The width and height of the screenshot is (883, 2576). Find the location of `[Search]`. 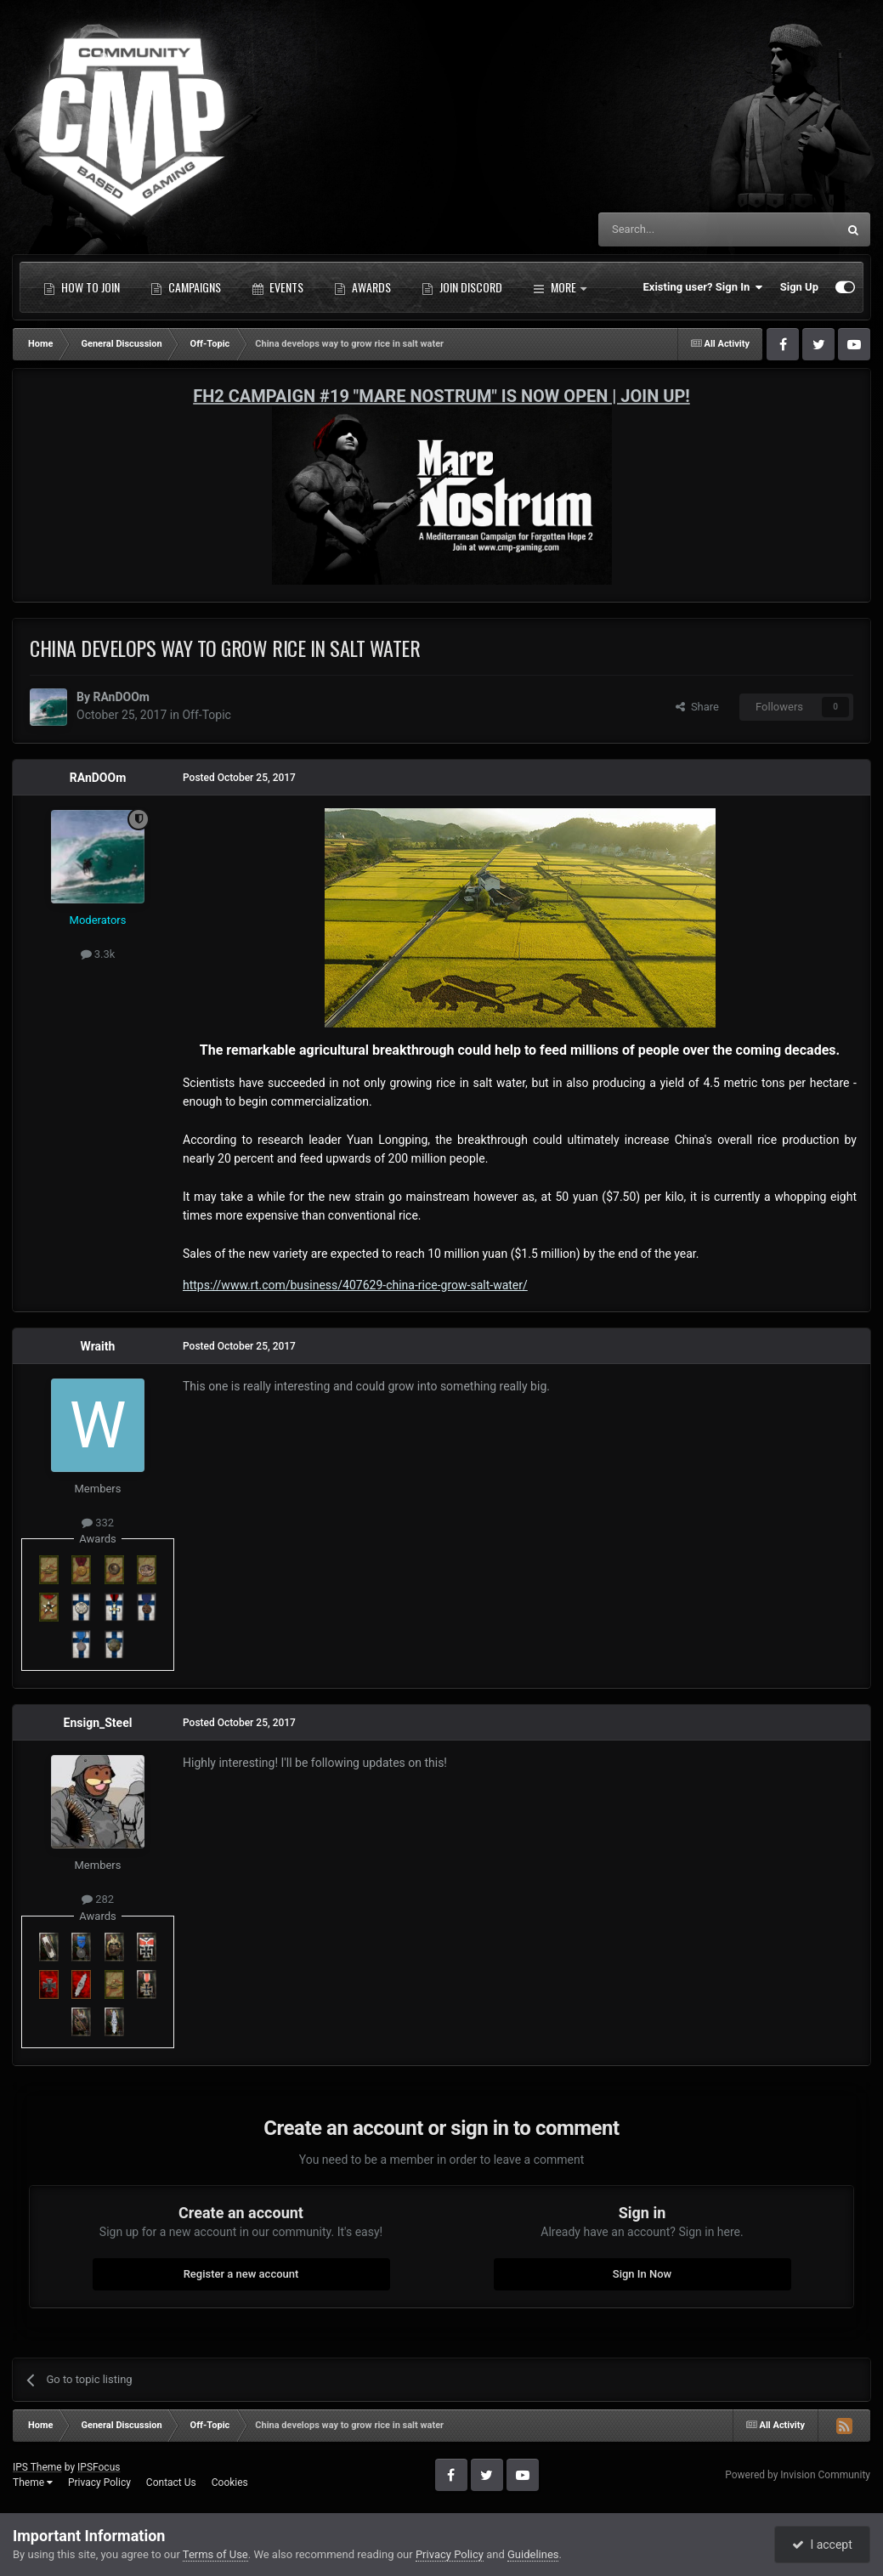

[Search] is located at coordinates (677, 229).